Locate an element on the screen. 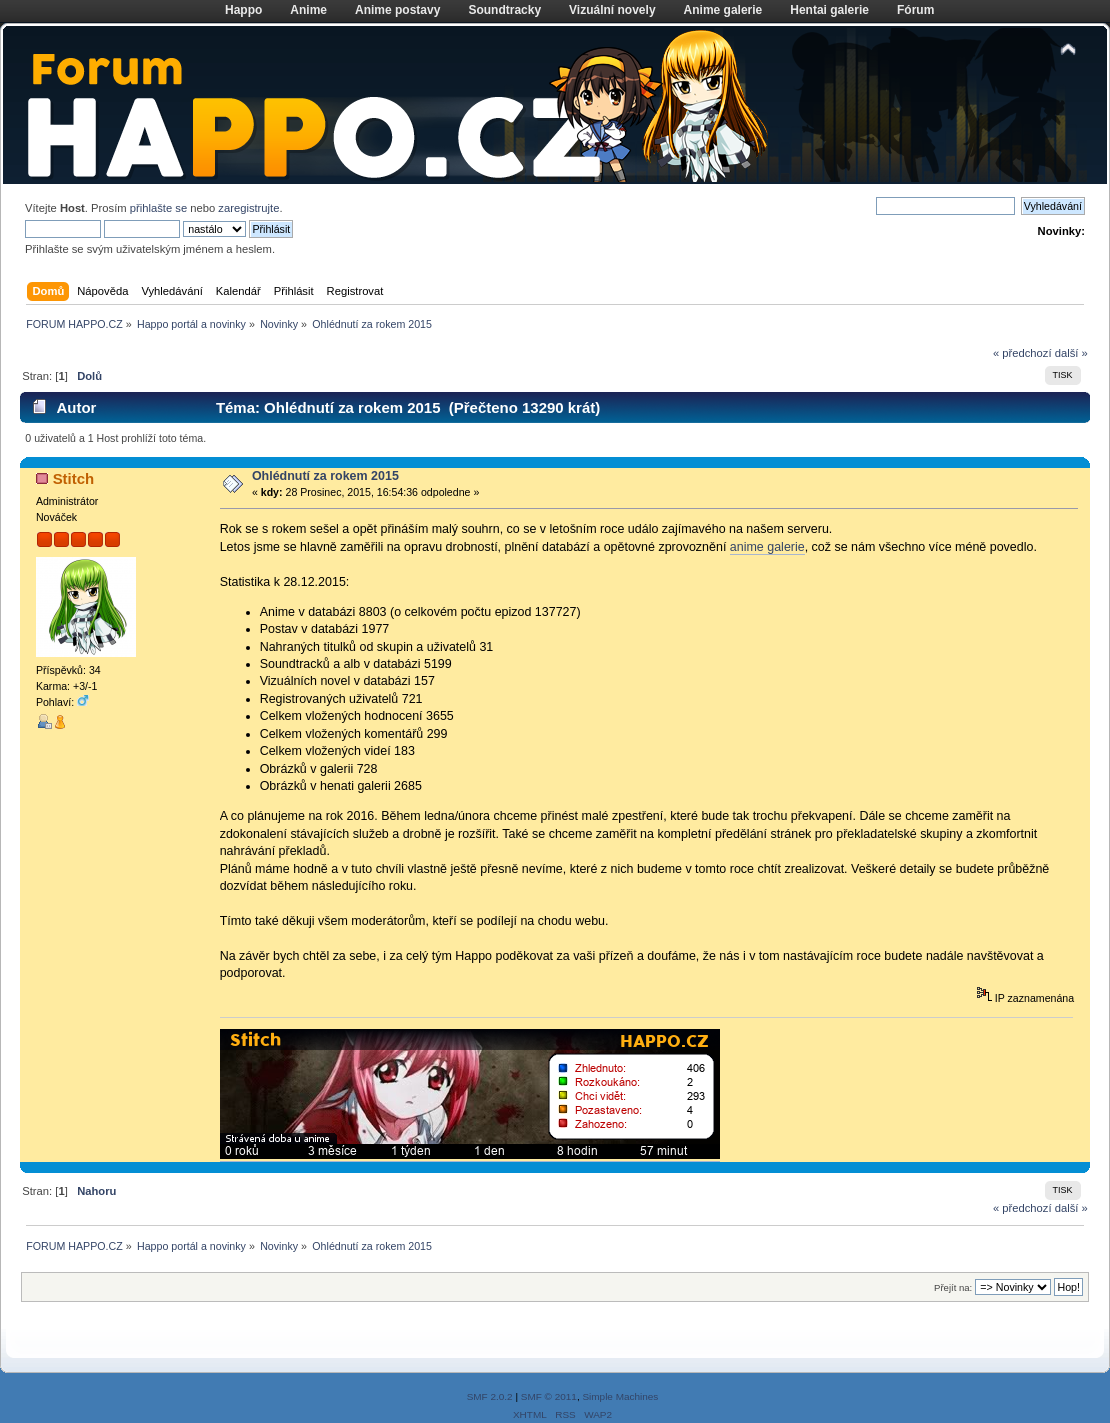 The width and height of the screenshot is (1110, 1423). Hentai galerie is located at coordinates (829, 10).